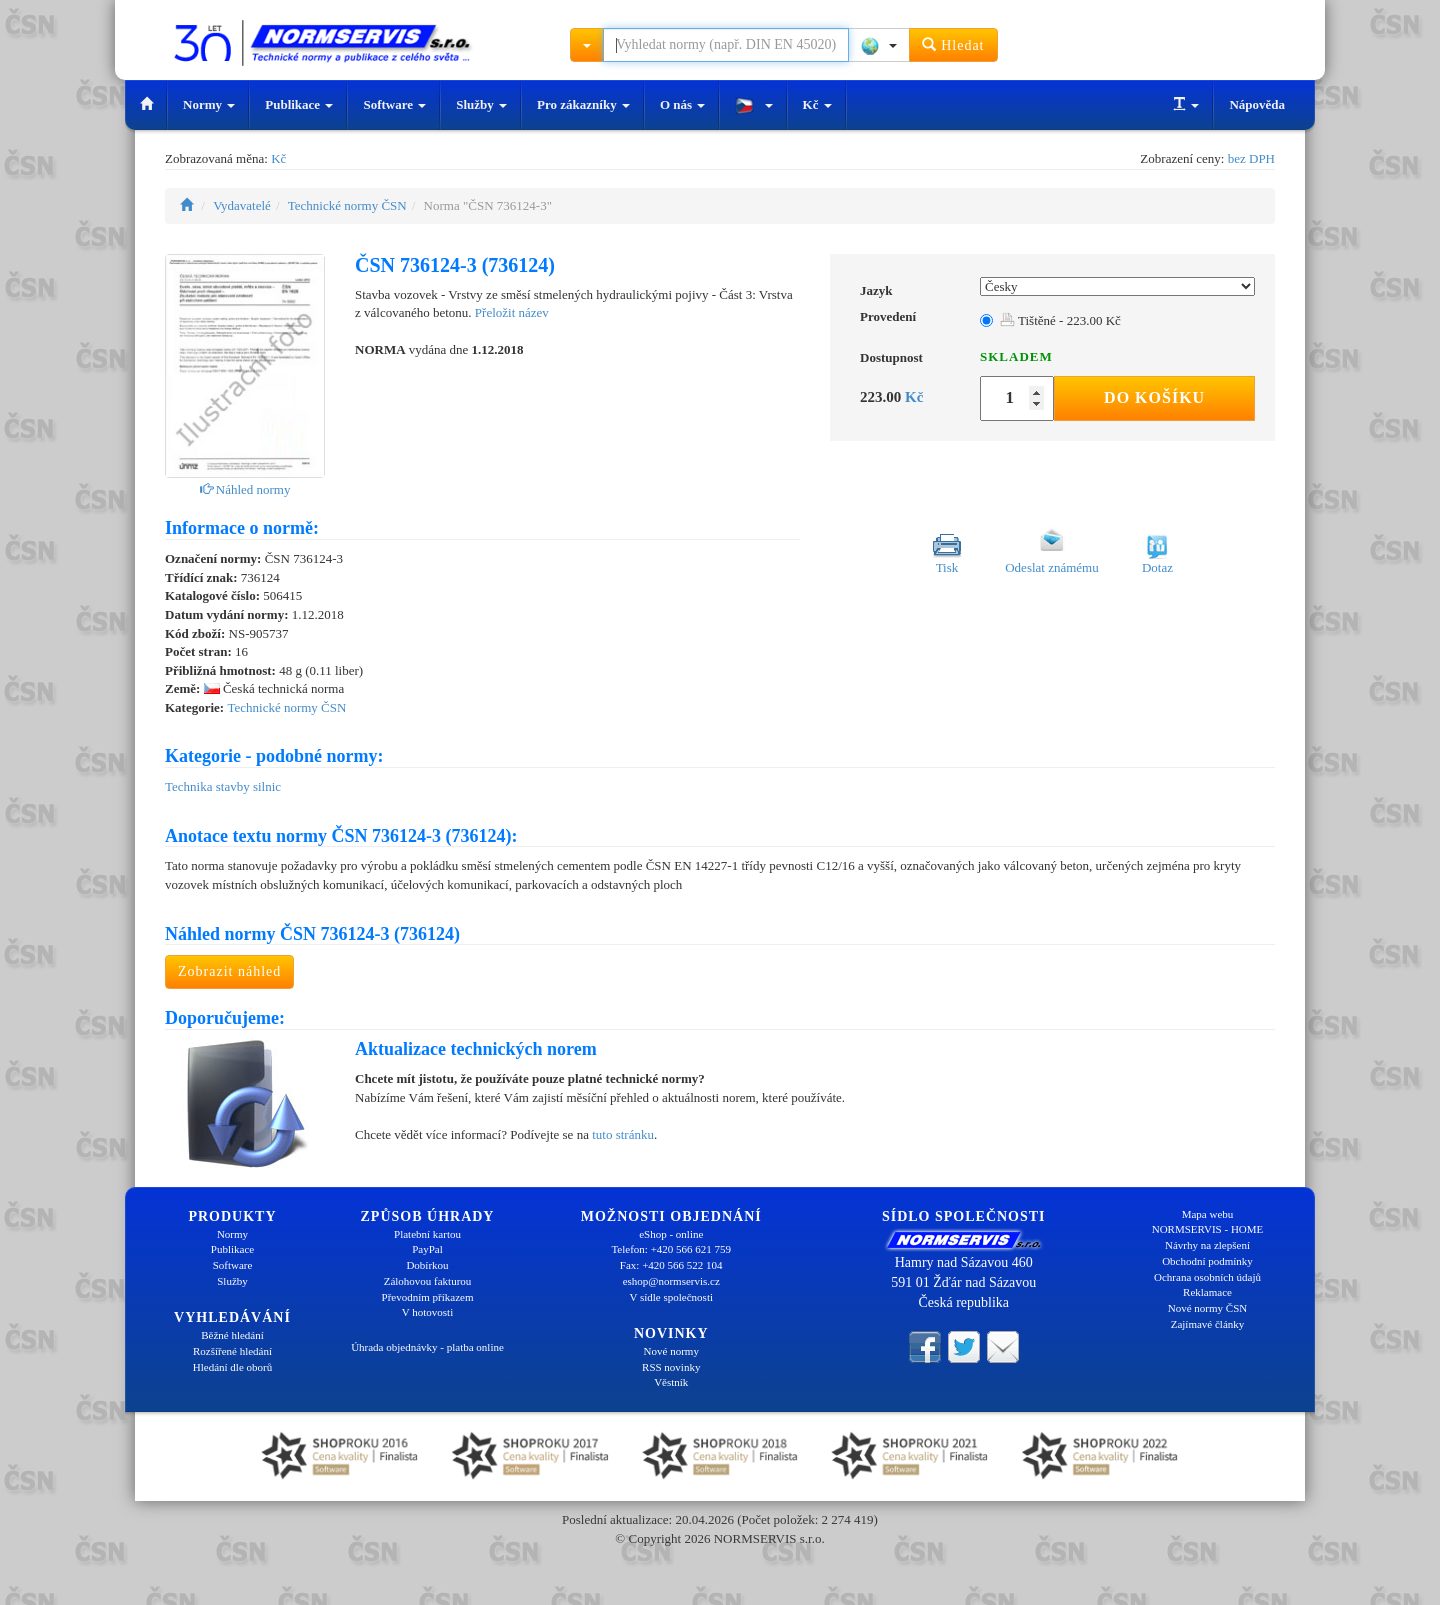  I want to click on Zajímavé články, so click(1208, 1324).